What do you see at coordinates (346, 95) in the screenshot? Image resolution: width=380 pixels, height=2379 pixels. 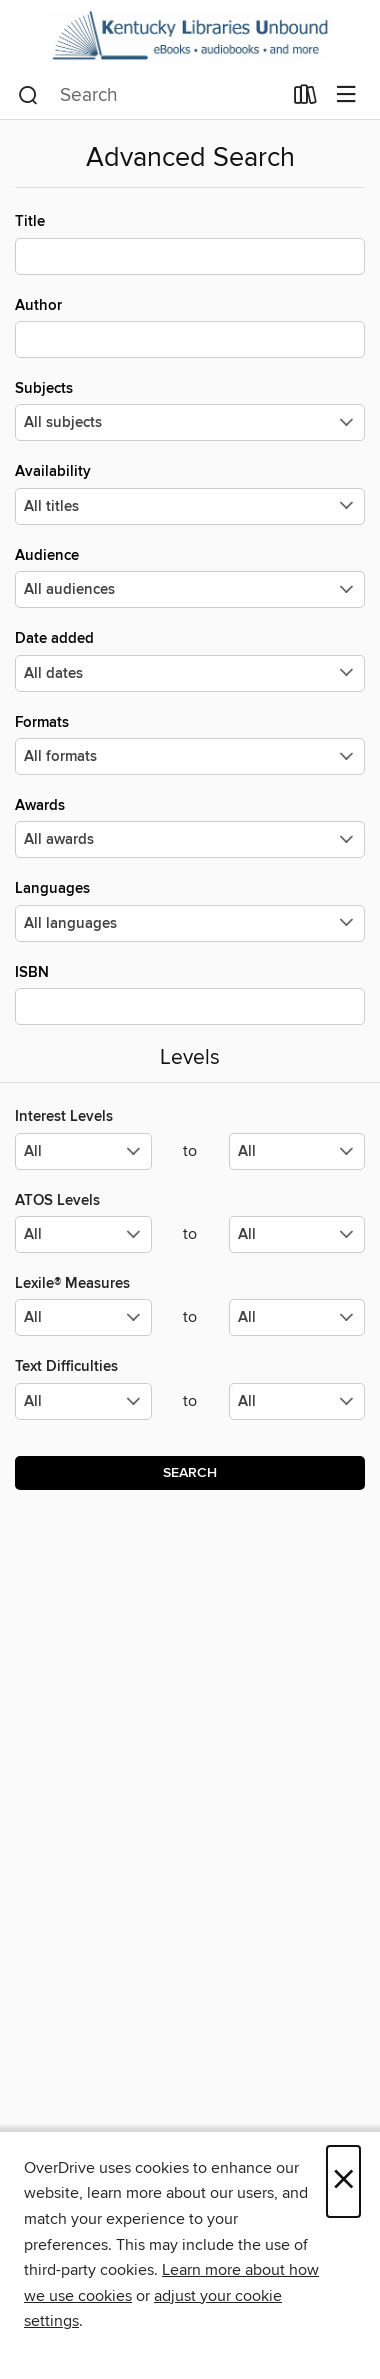 I see `[Browse menu]` at bounding box center [346, 95].